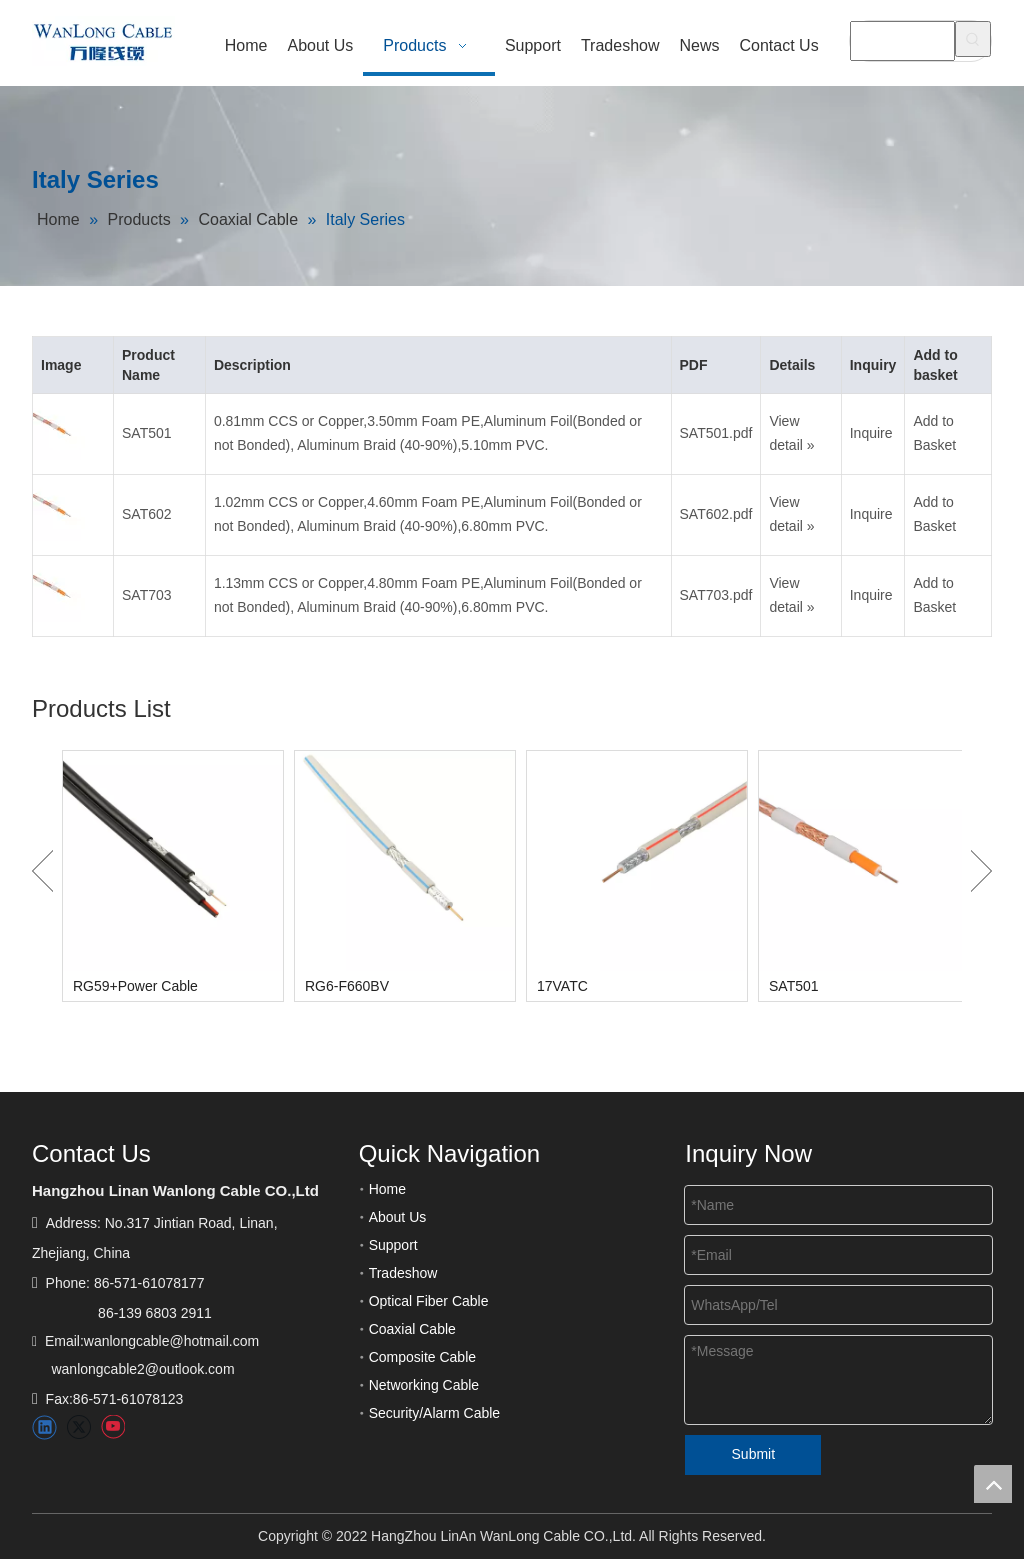 Image resolution: width=1024 pixels, height=1559 pixels. I want to click on Submit, so click(754, 1454).